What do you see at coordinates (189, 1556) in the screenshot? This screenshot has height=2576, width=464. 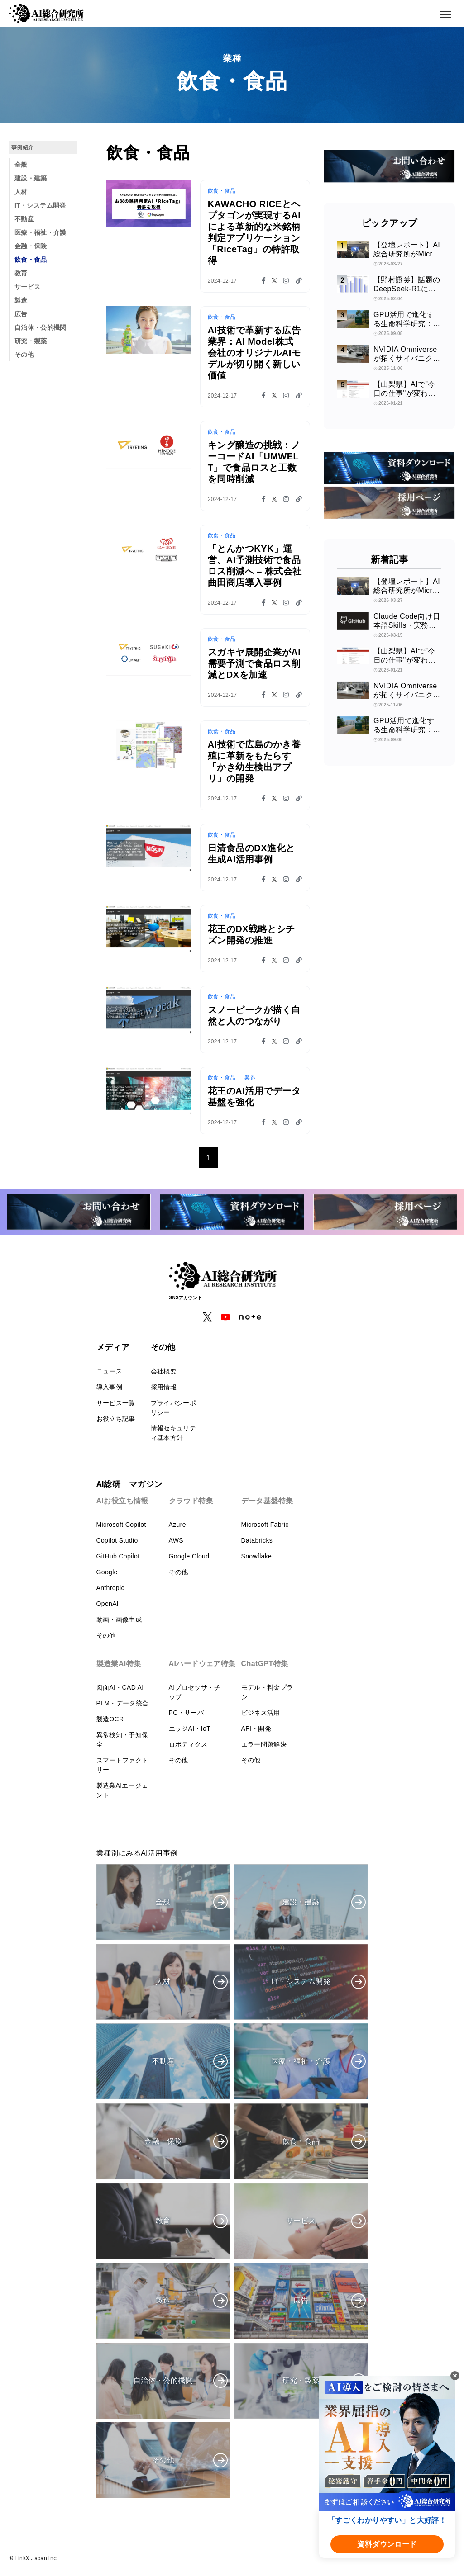 I see `Google Cloud` at bounding box center [189, 1556].